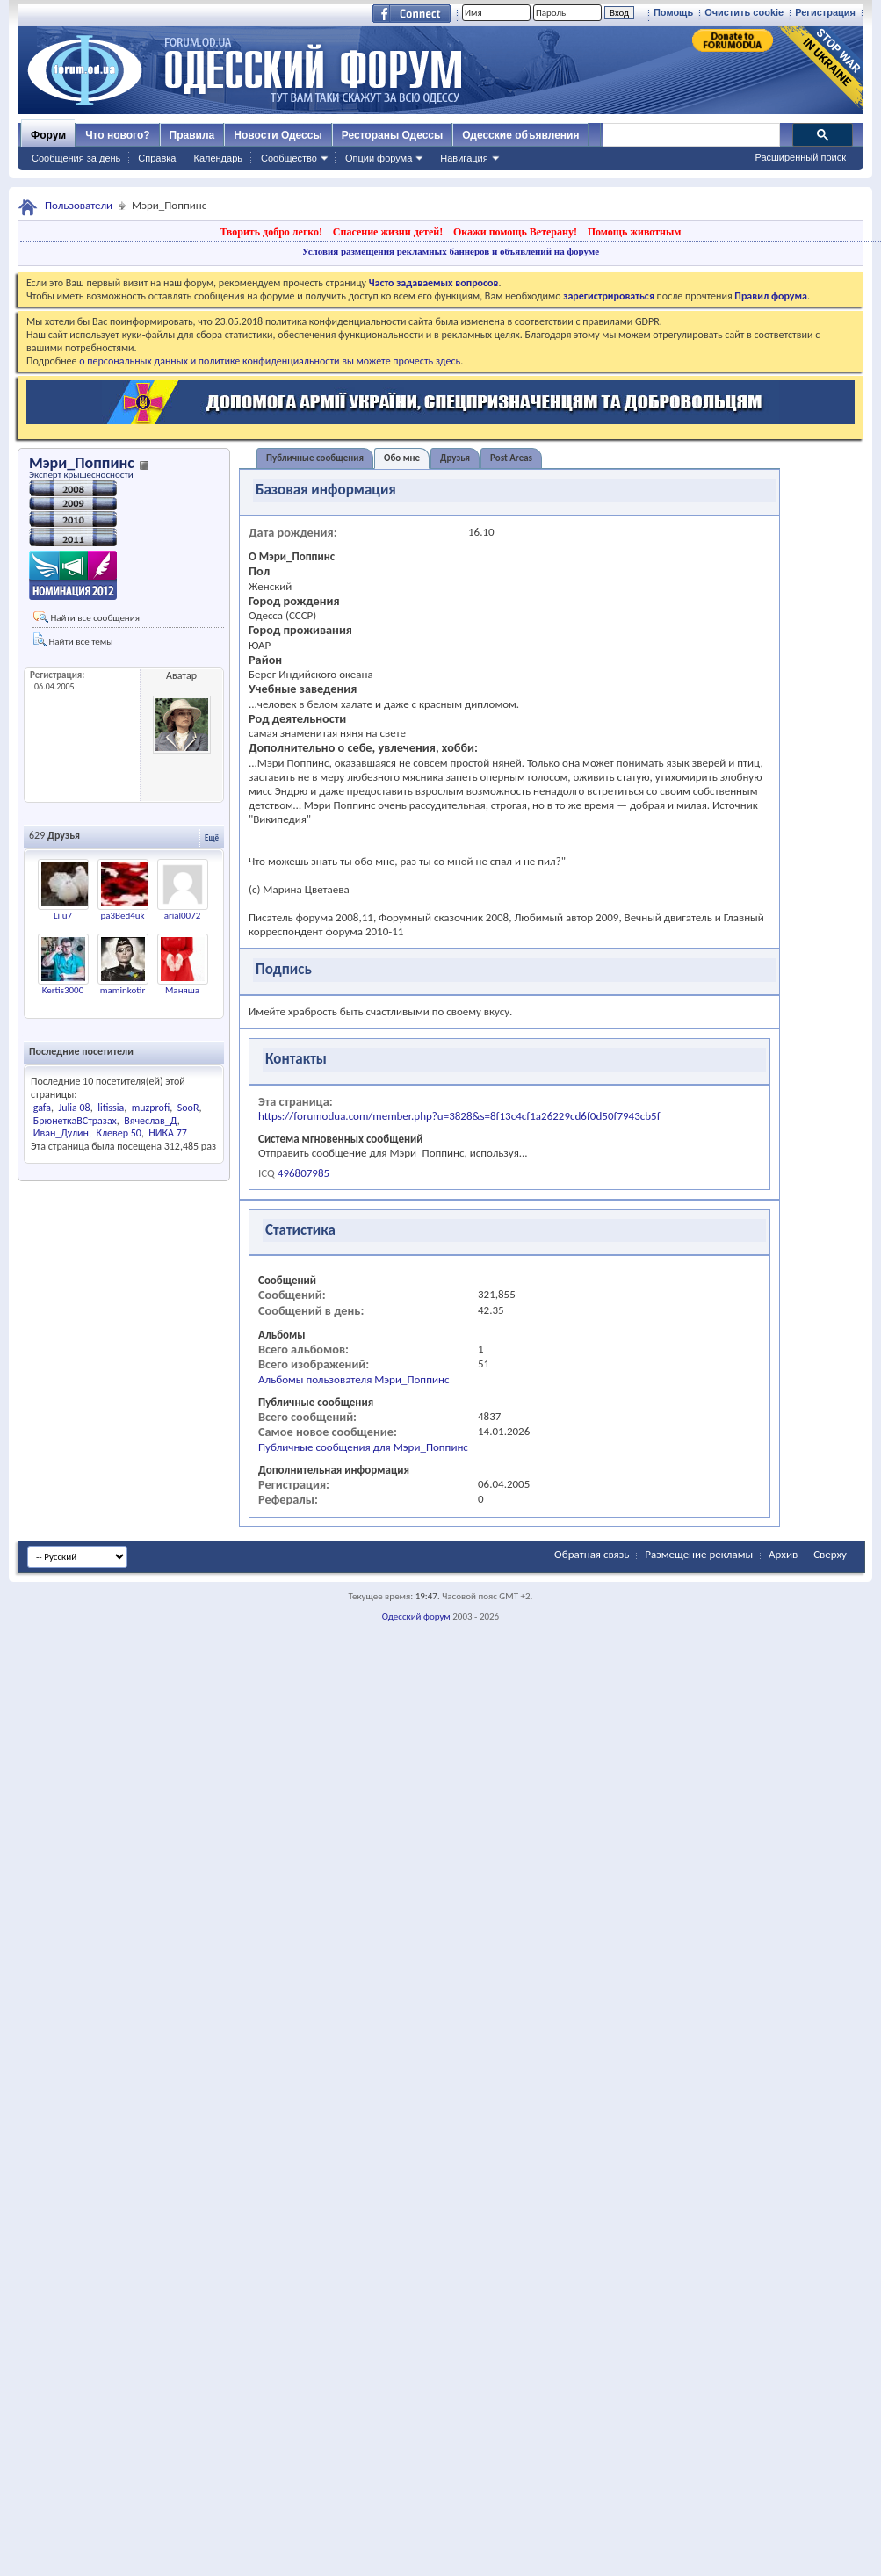 The width and height of the screenshot is (881, 2576). I want to click on Публичные сообщения, so click(315, 458).